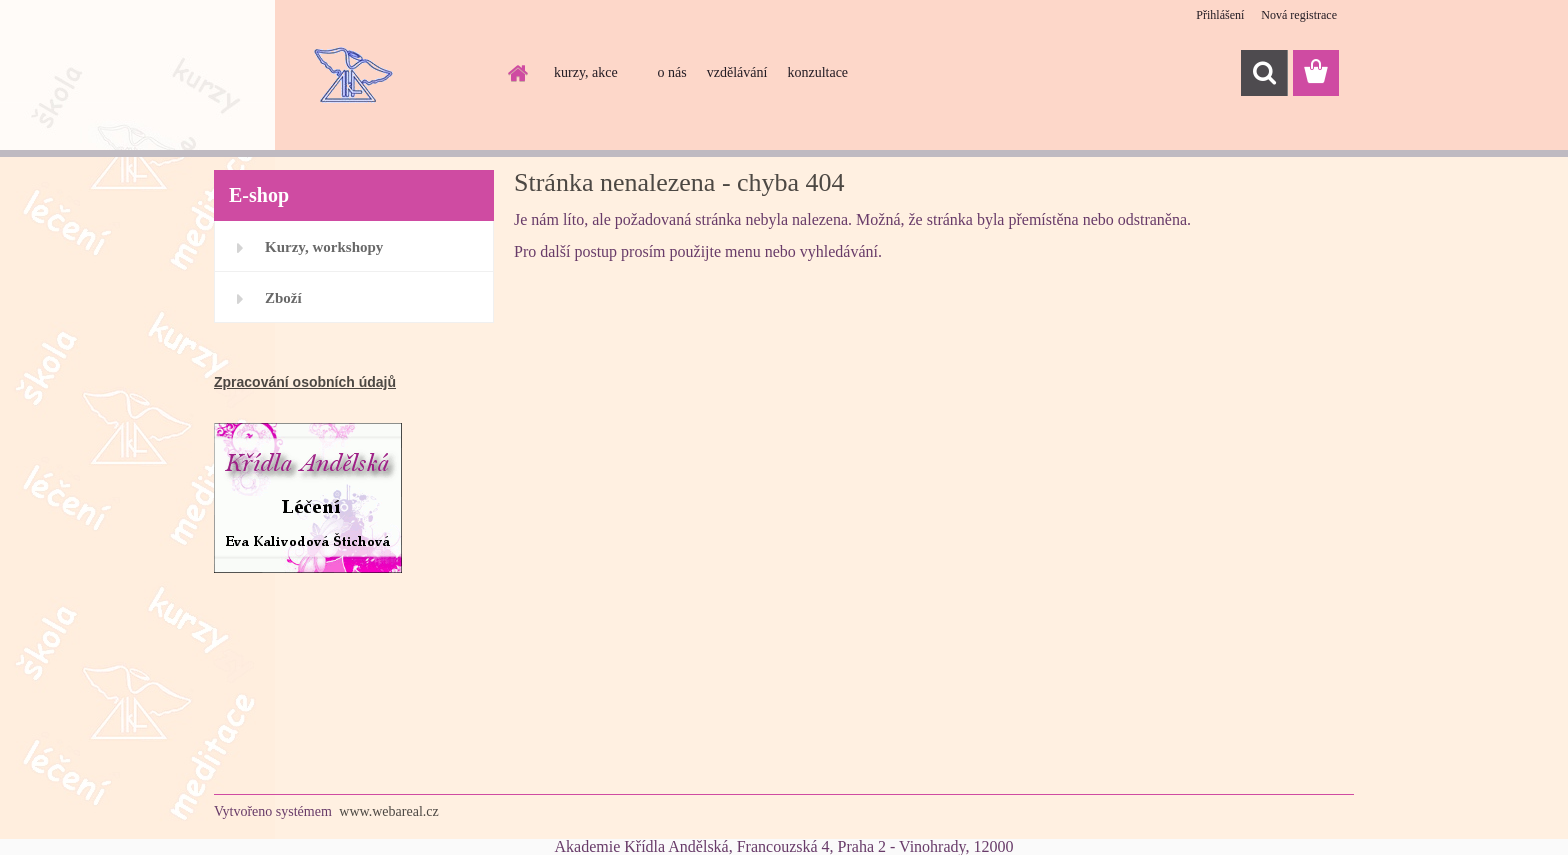  Describe the element at coordinates (351, 74) in the screenshot. I see `[Logo]` at that location.